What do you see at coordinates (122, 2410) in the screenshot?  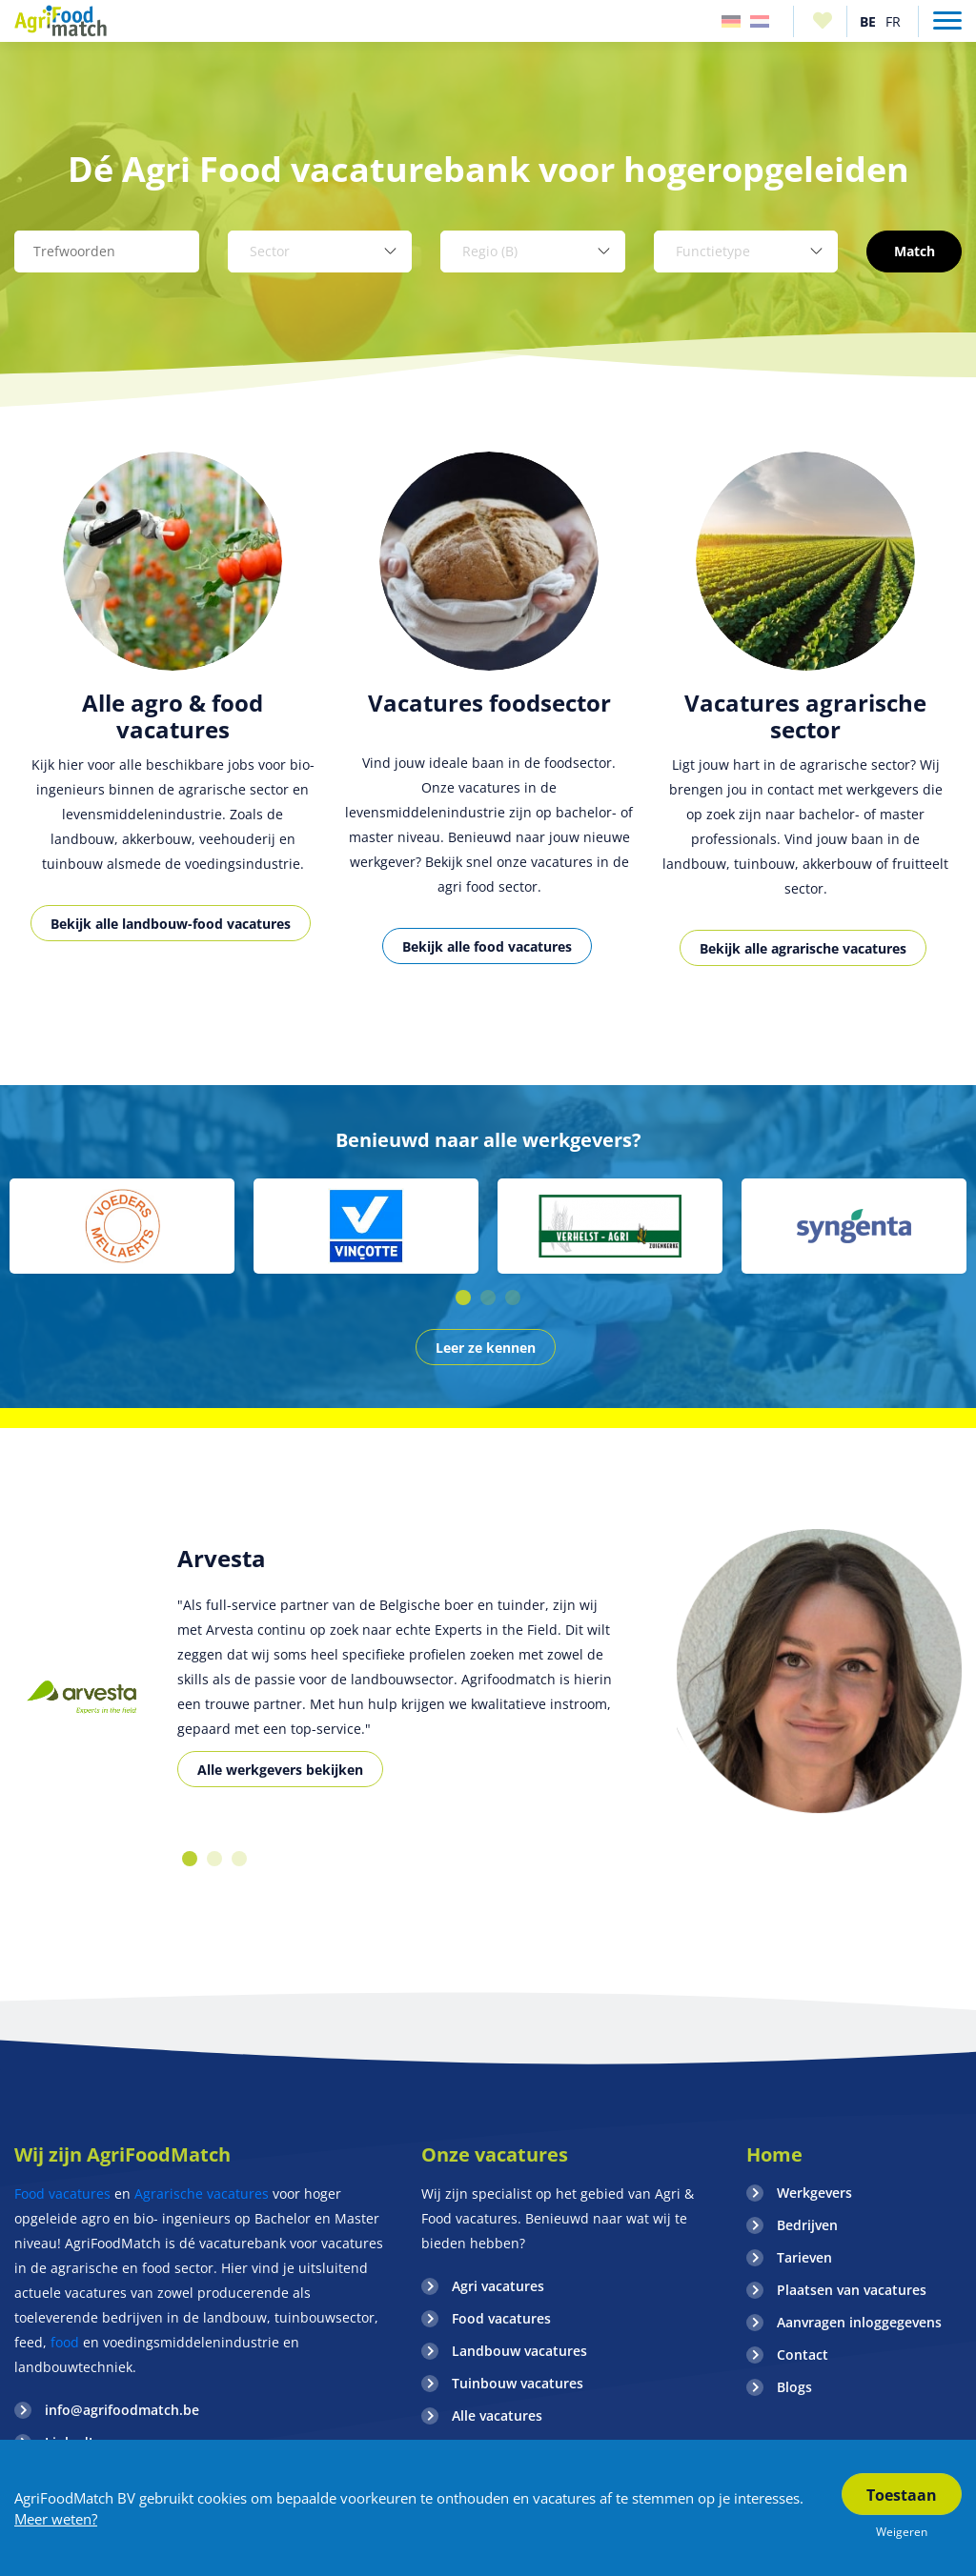 I see `info@agrifoodmatch.be` at bounding box center [122, 2410].